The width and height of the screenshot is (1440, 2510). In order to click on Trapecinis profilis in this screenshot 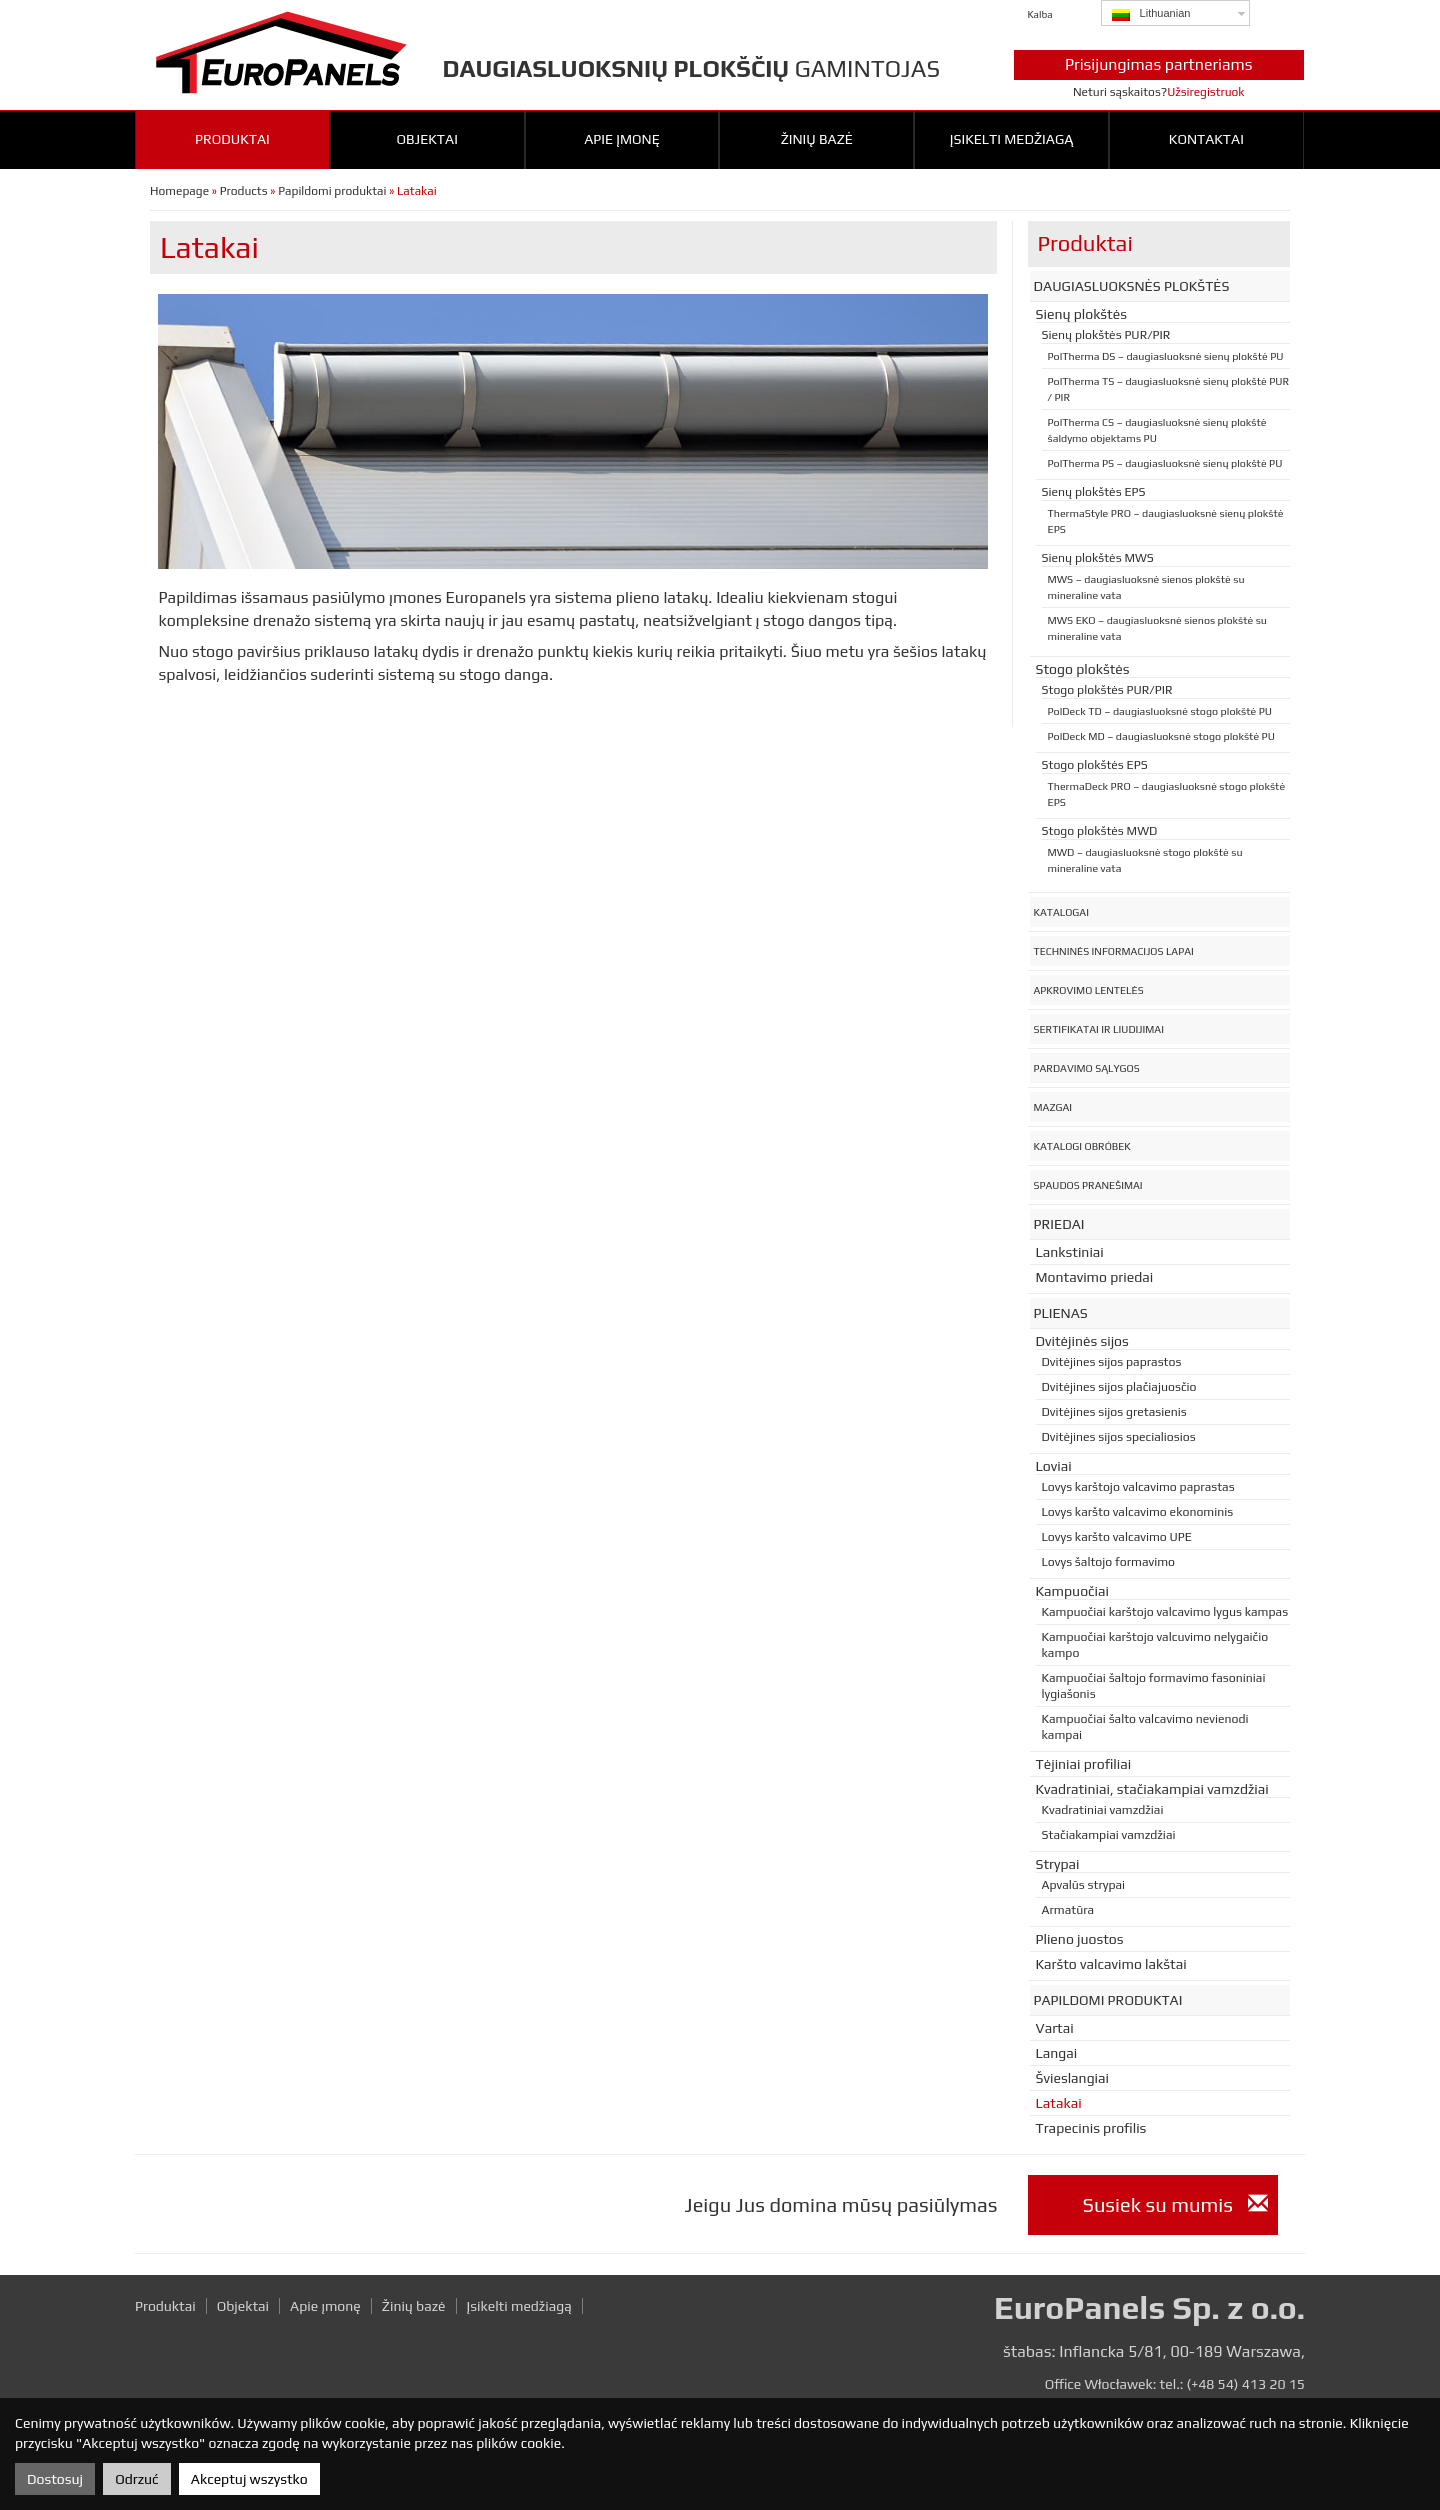, I will do `click(1091, 2128)`.